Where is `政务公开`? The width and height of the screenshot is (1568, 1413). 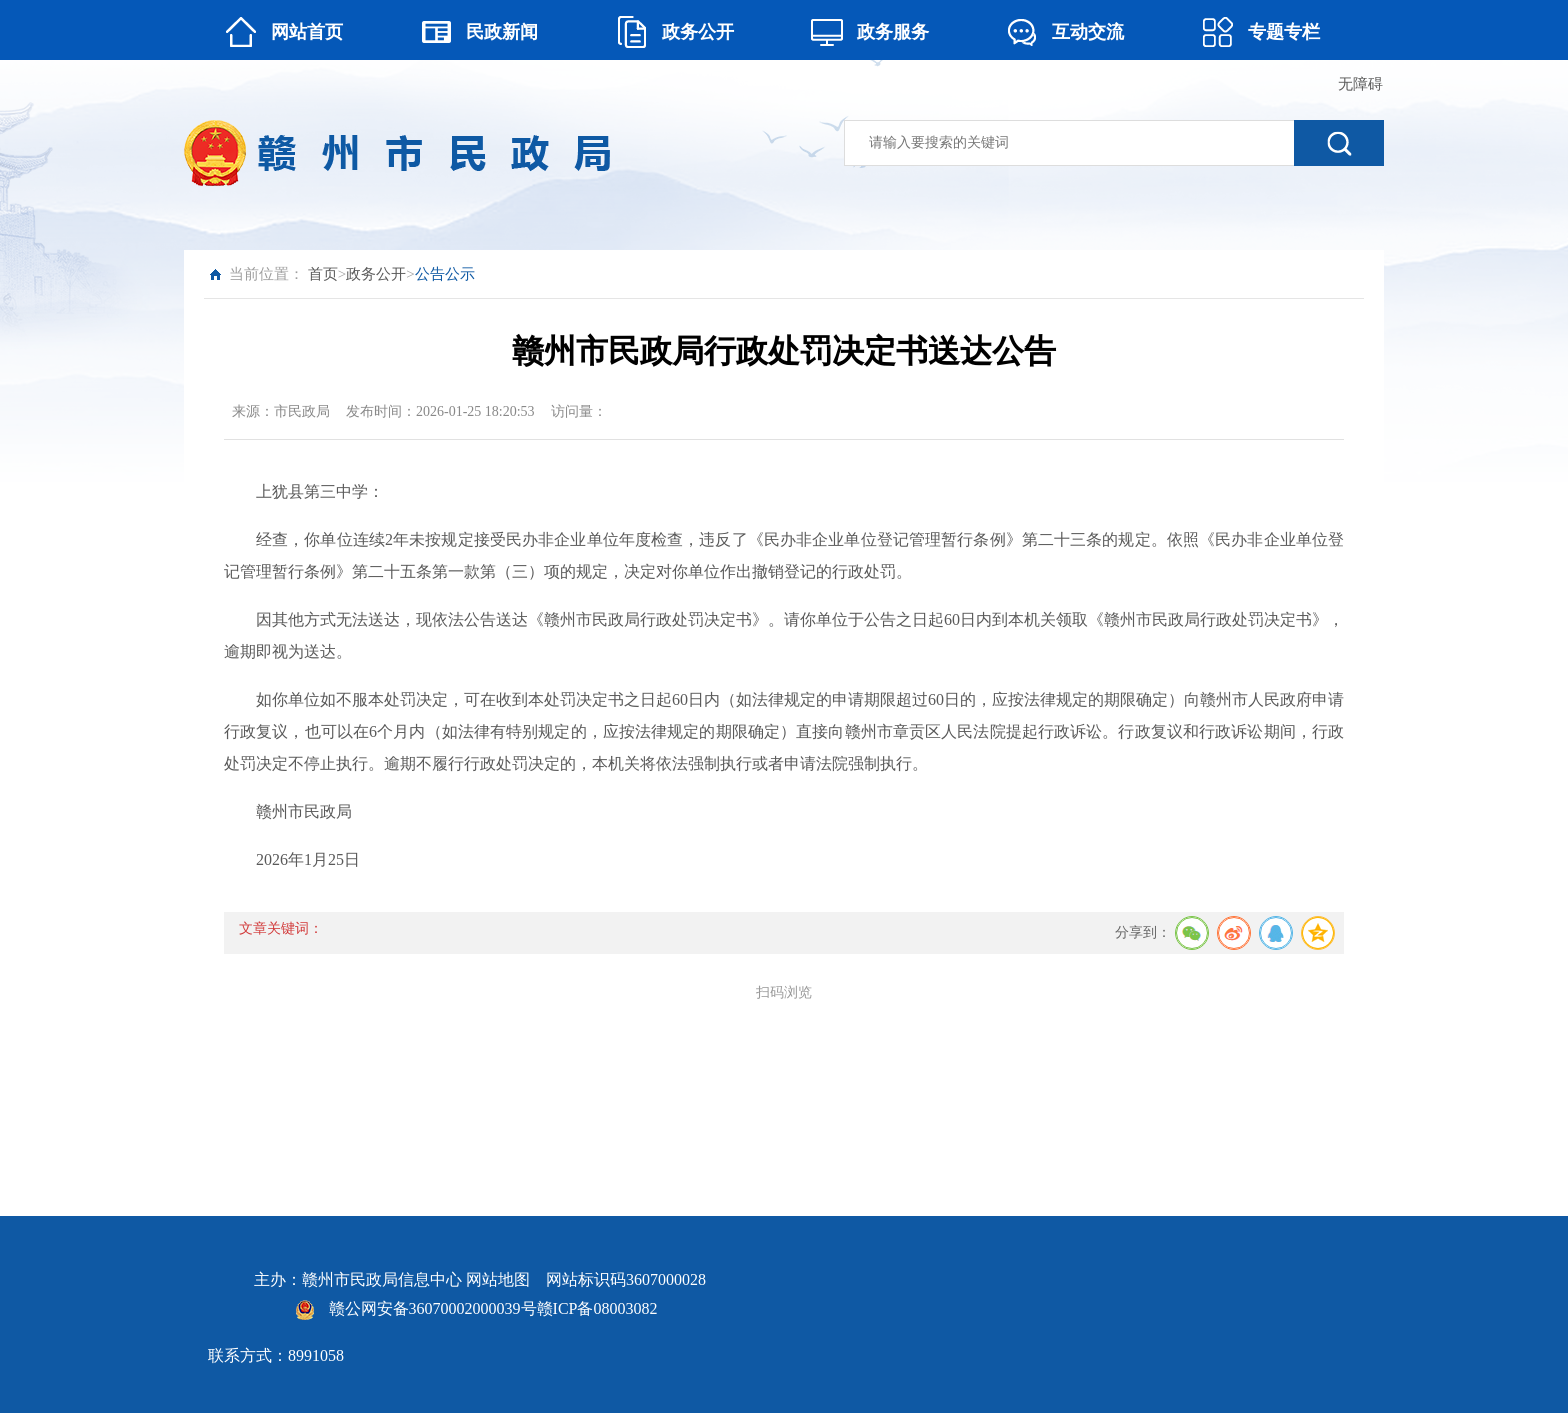 政务公开 is located at coordinates (376, 274).